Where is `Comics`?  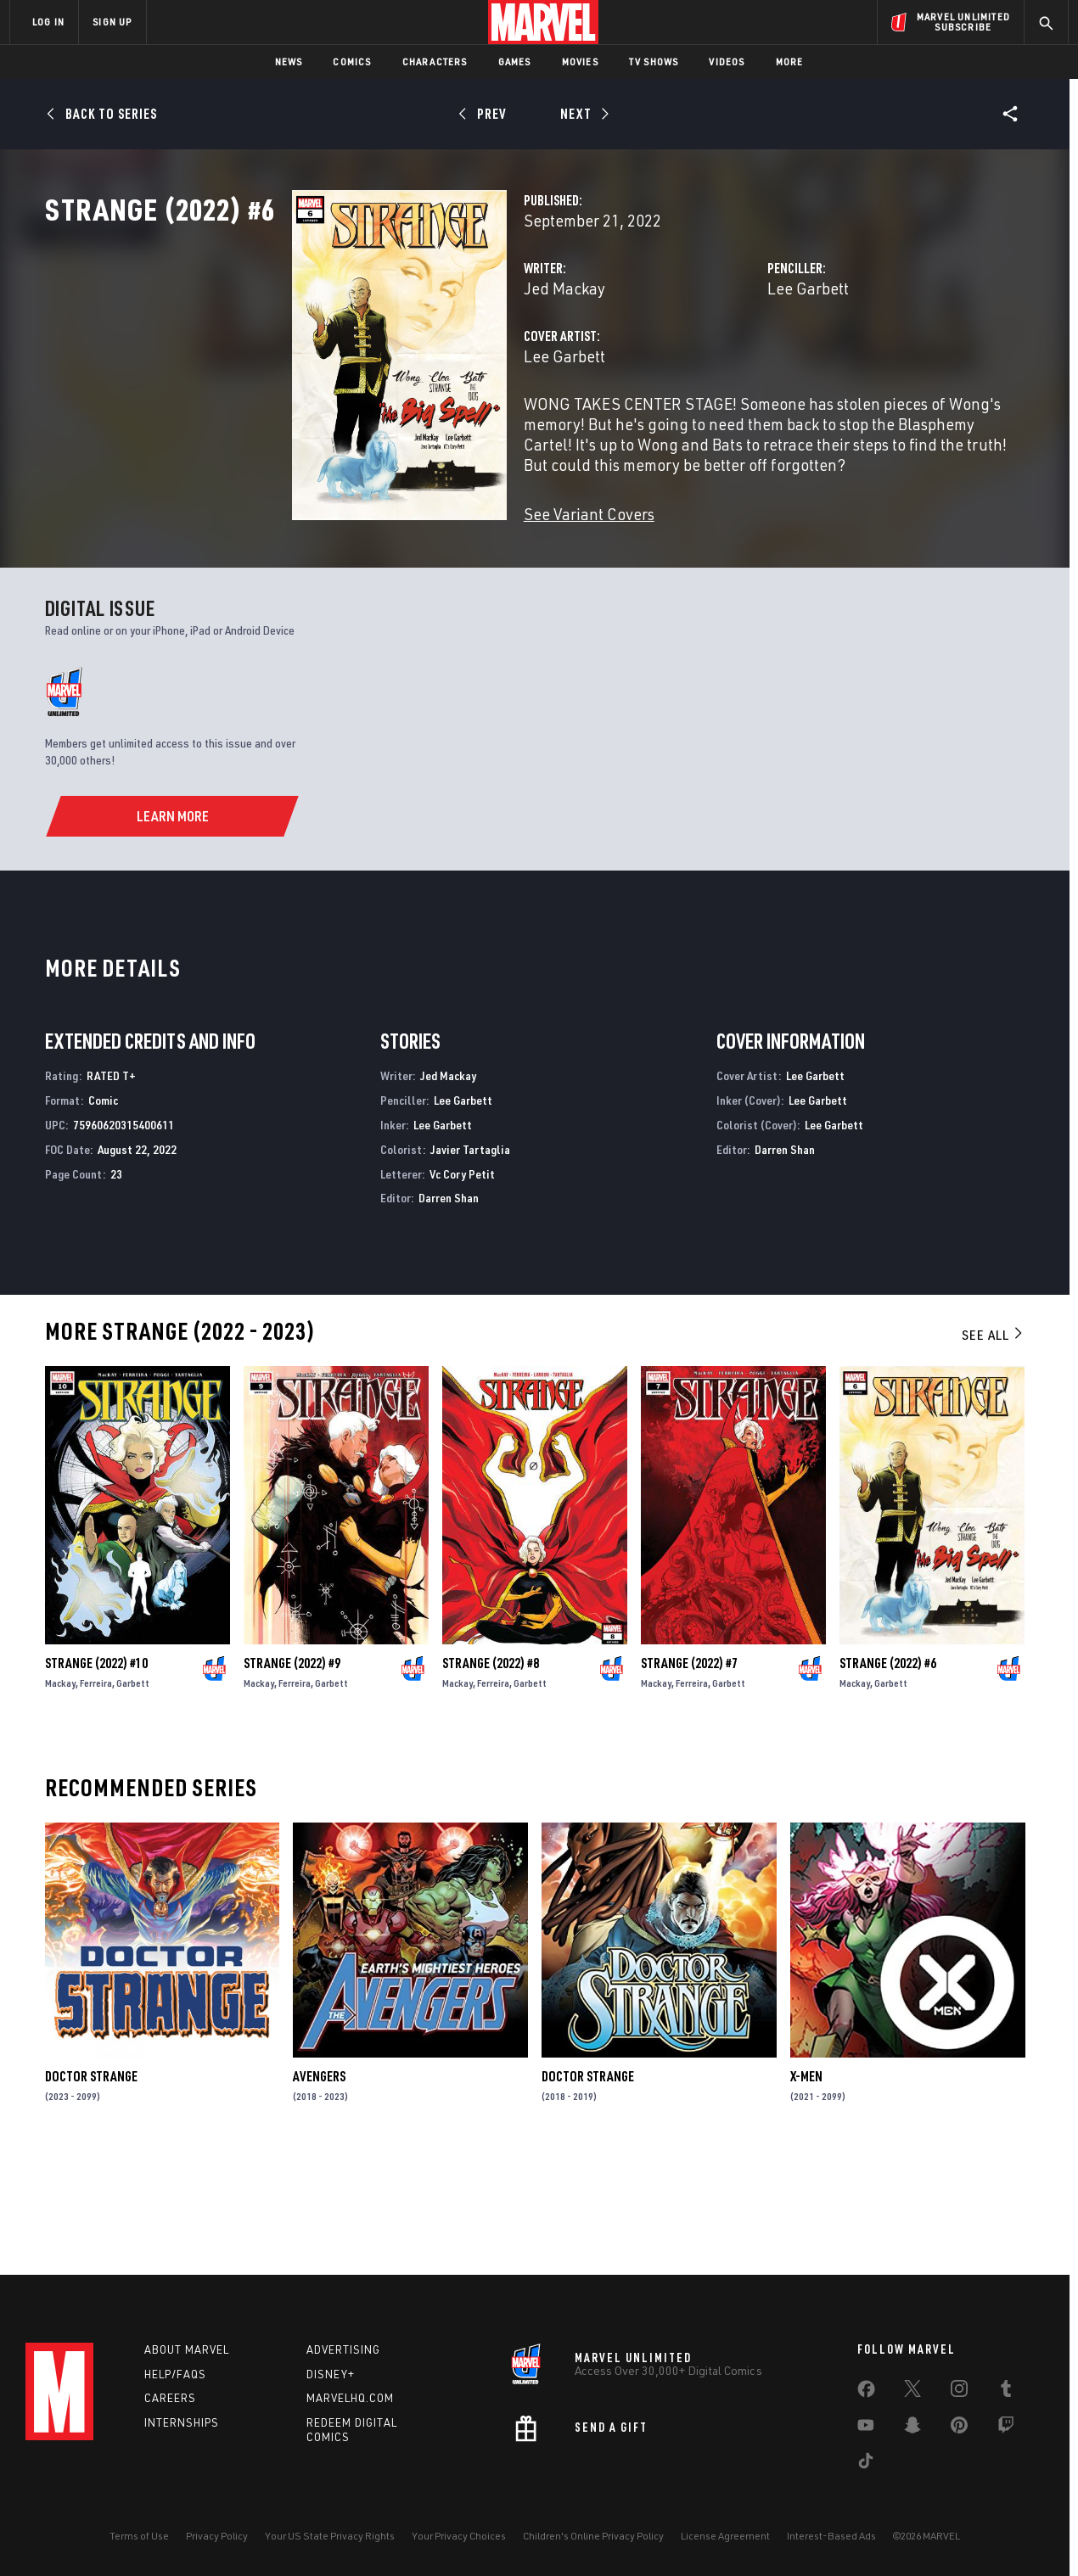 Comics is located at coordinates (352, 61).